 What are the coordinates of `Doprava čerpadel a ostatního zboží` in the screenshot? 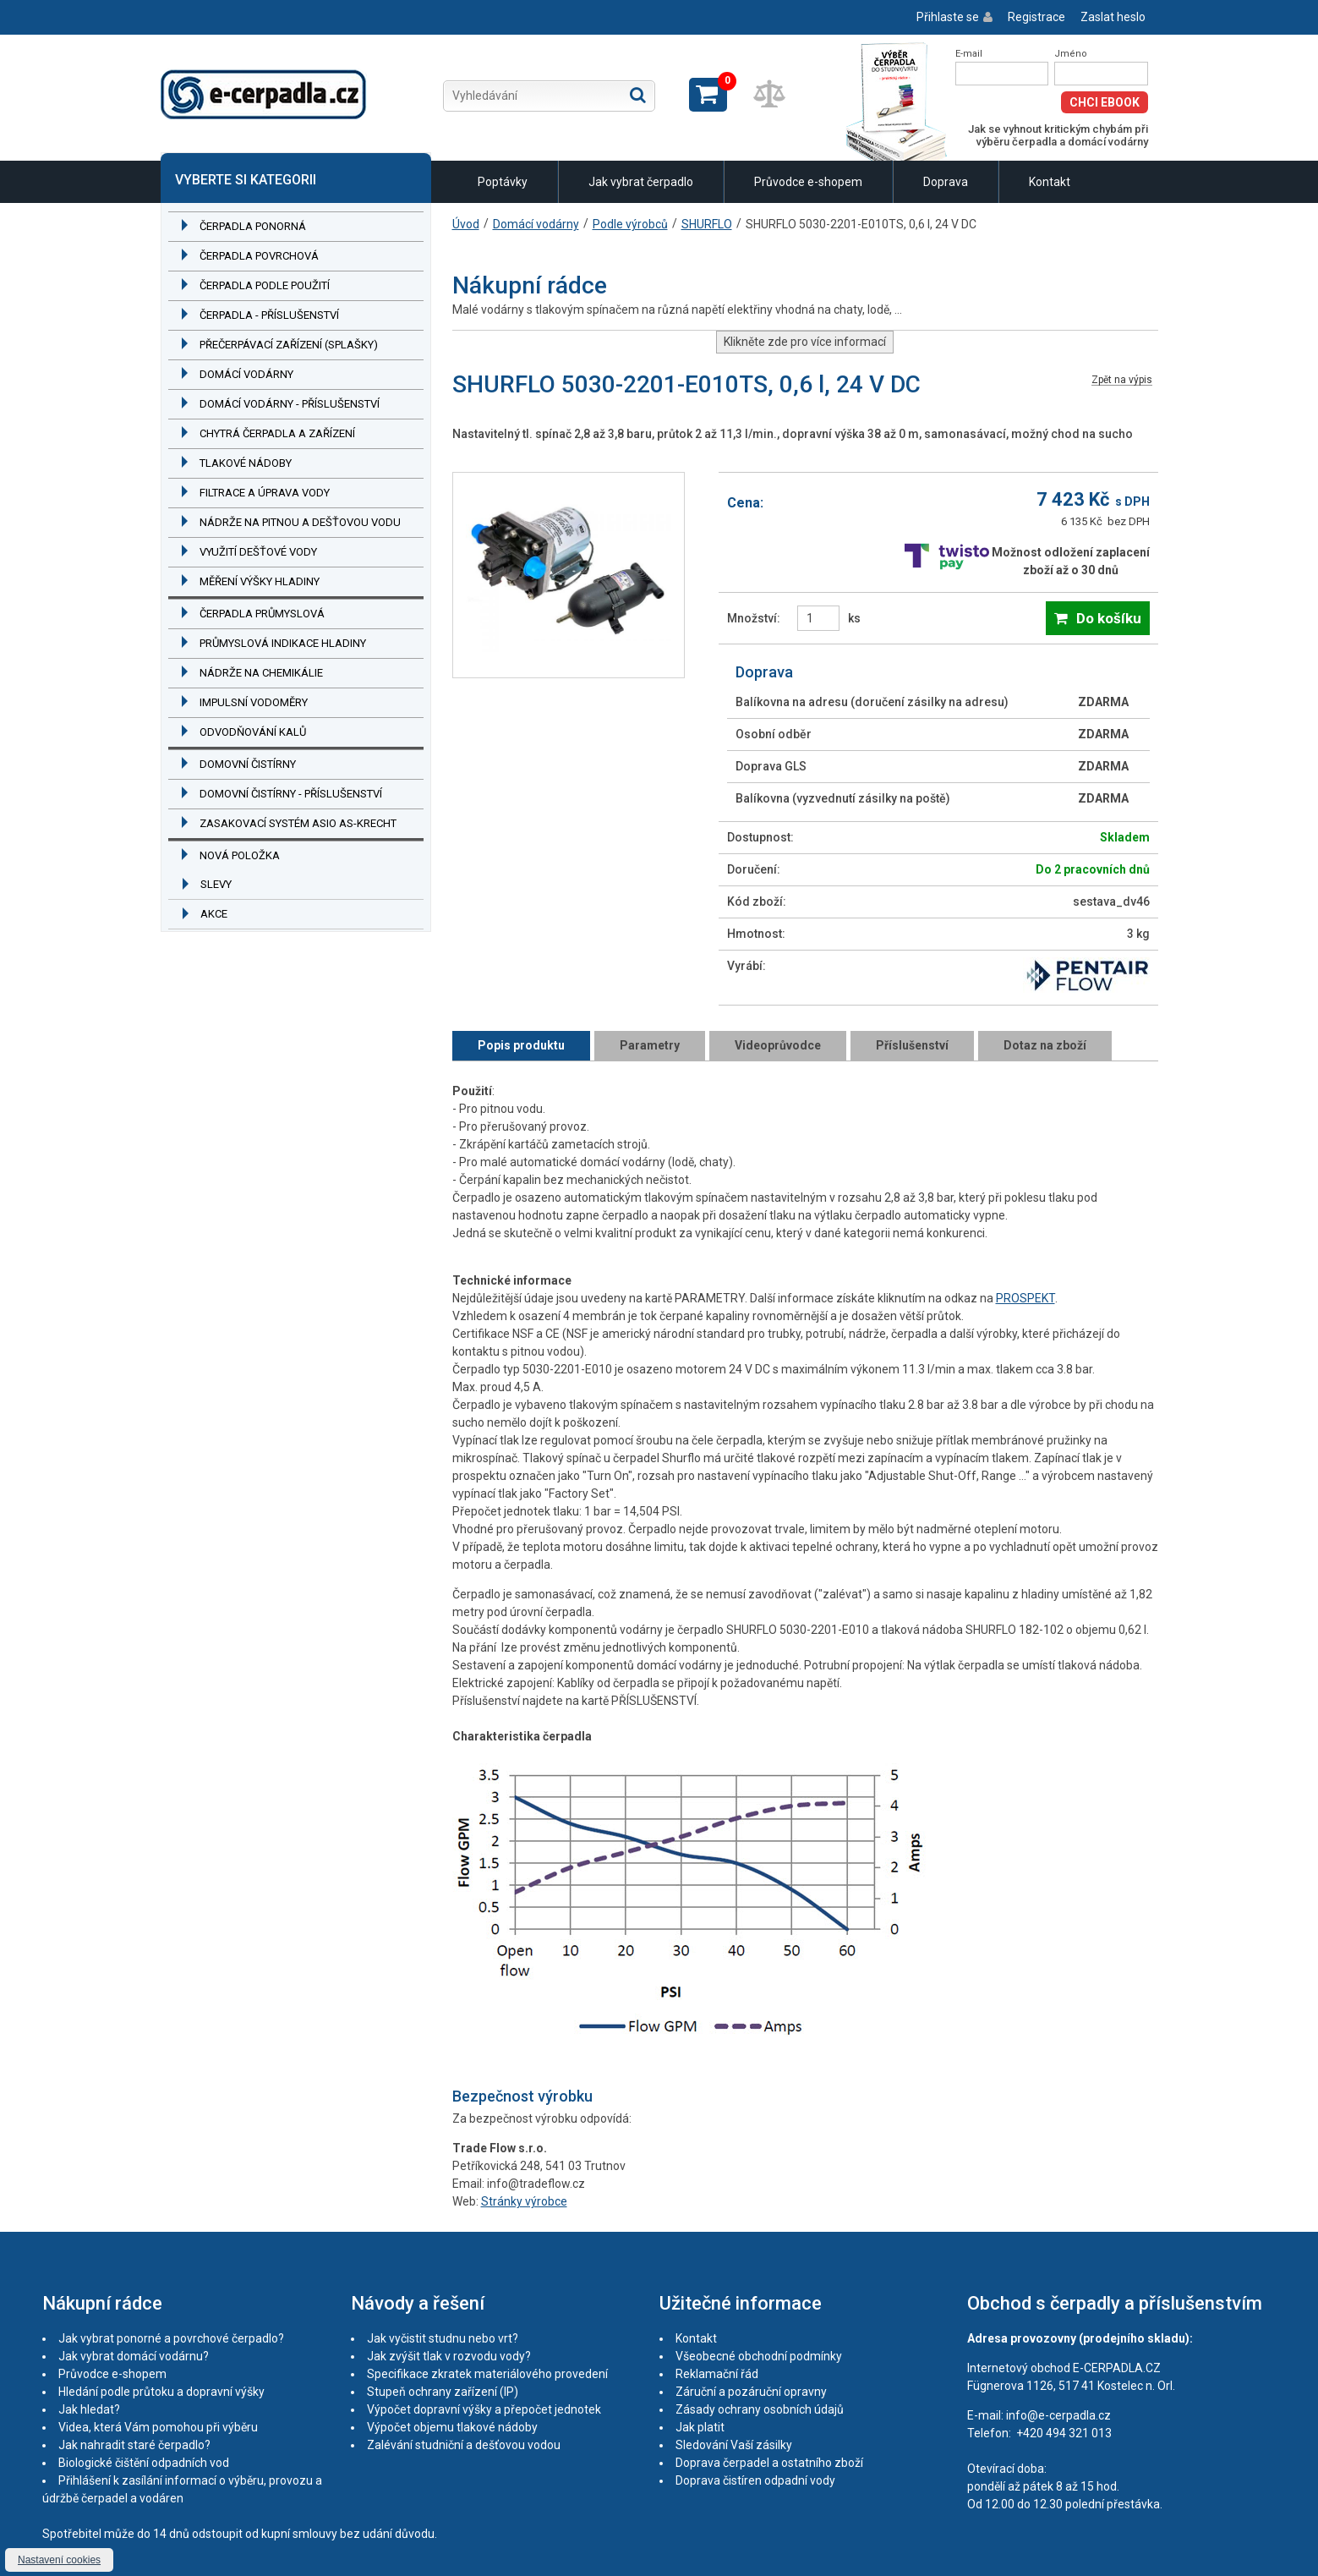 It's located at (769, 2462).